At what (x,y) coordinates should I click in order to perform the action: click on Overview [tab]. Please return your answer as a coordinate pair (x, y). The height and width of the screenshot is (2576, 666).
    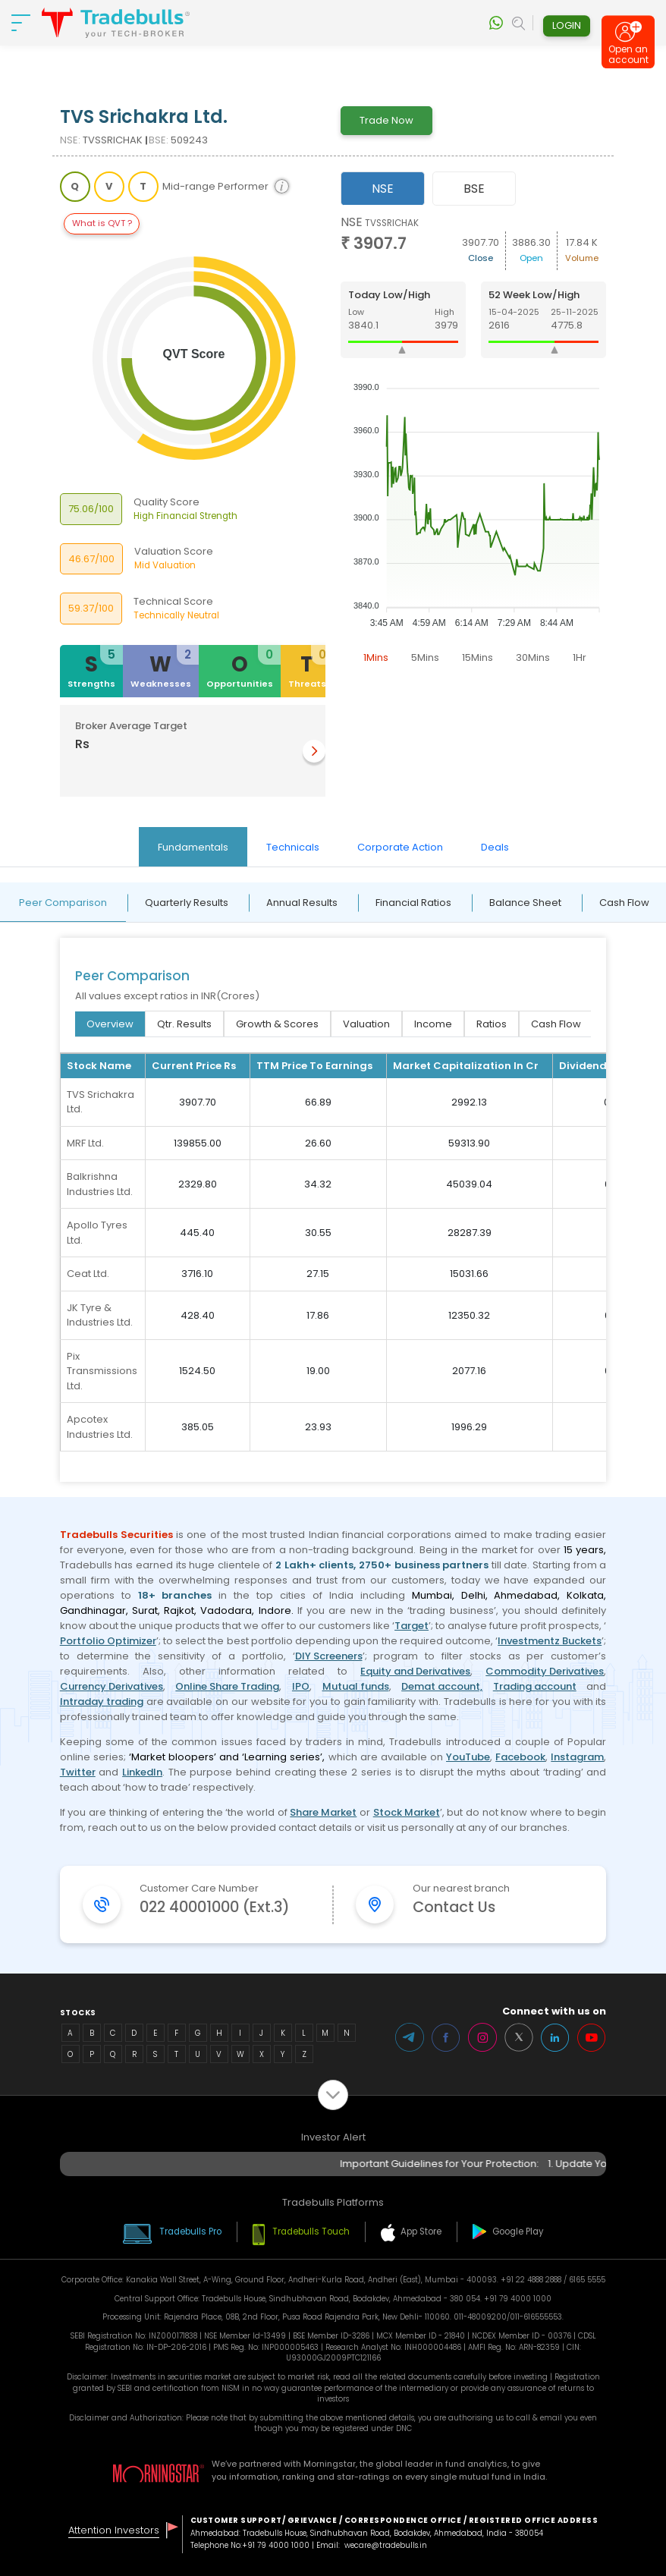
    Looking at the image, I should click on (110, 1024).